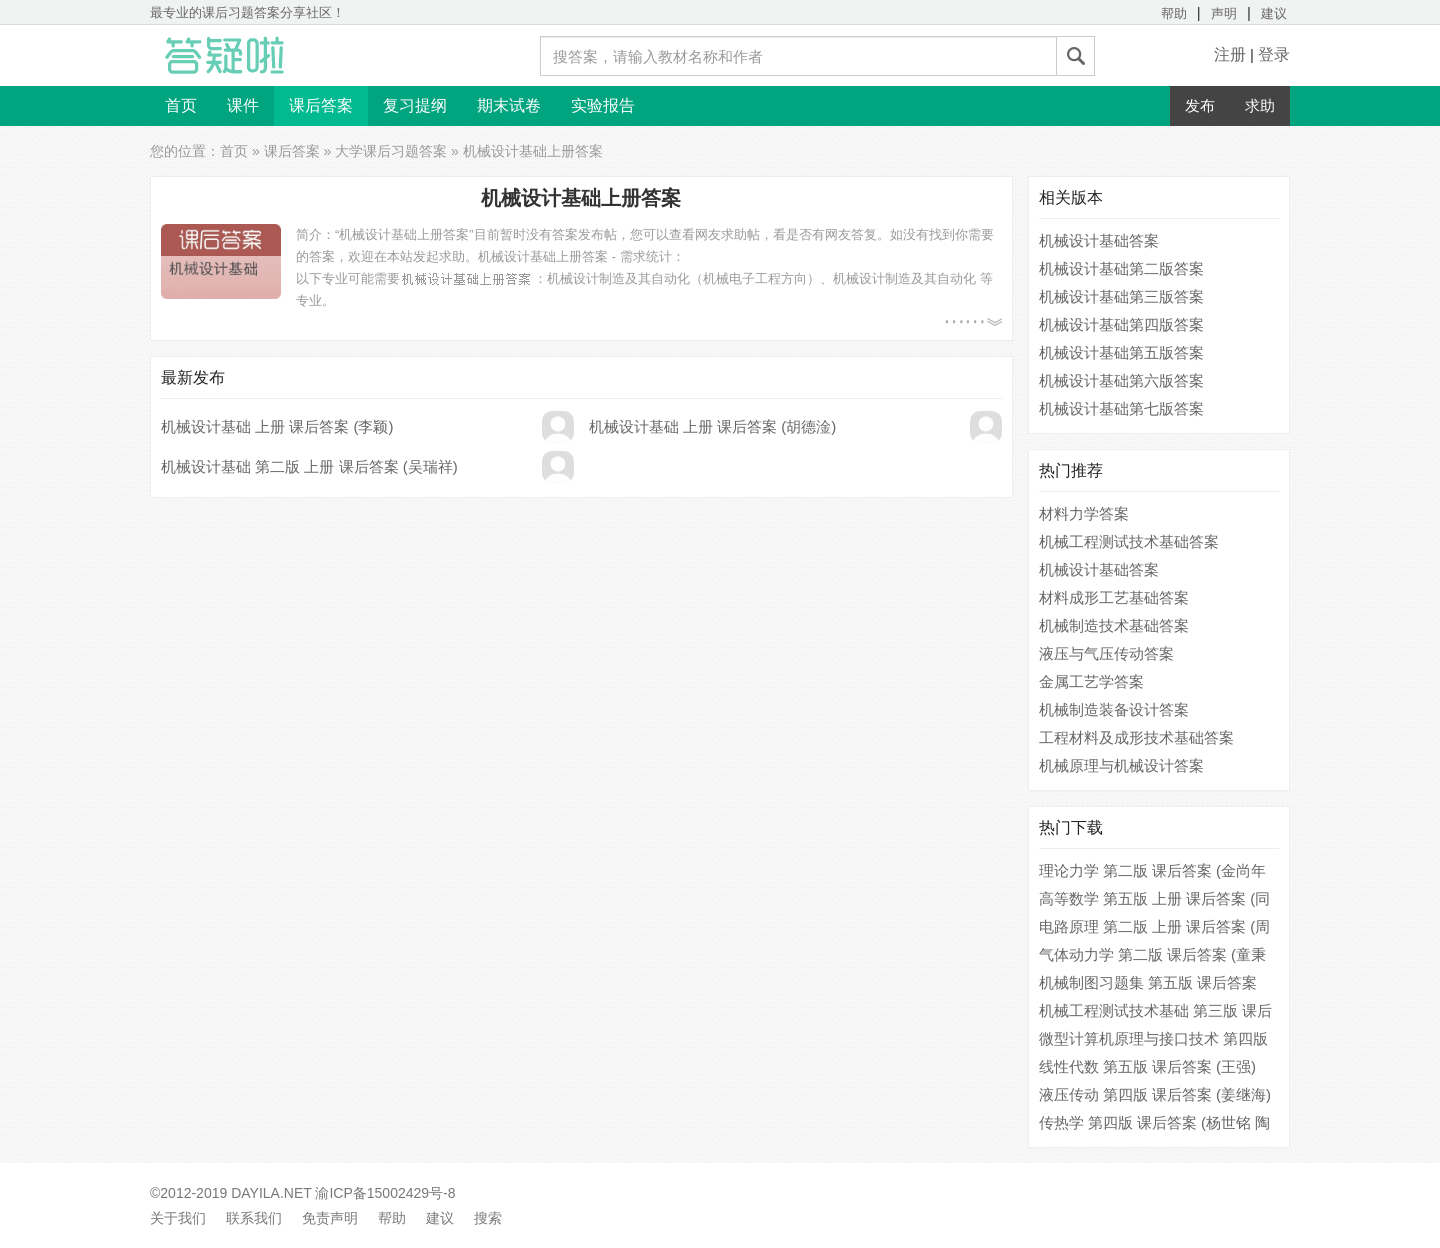 The width and height of the screenshot is (1440, 1248). I want to click on 工程材料及成形技术基础答案, so click(1136, 737).